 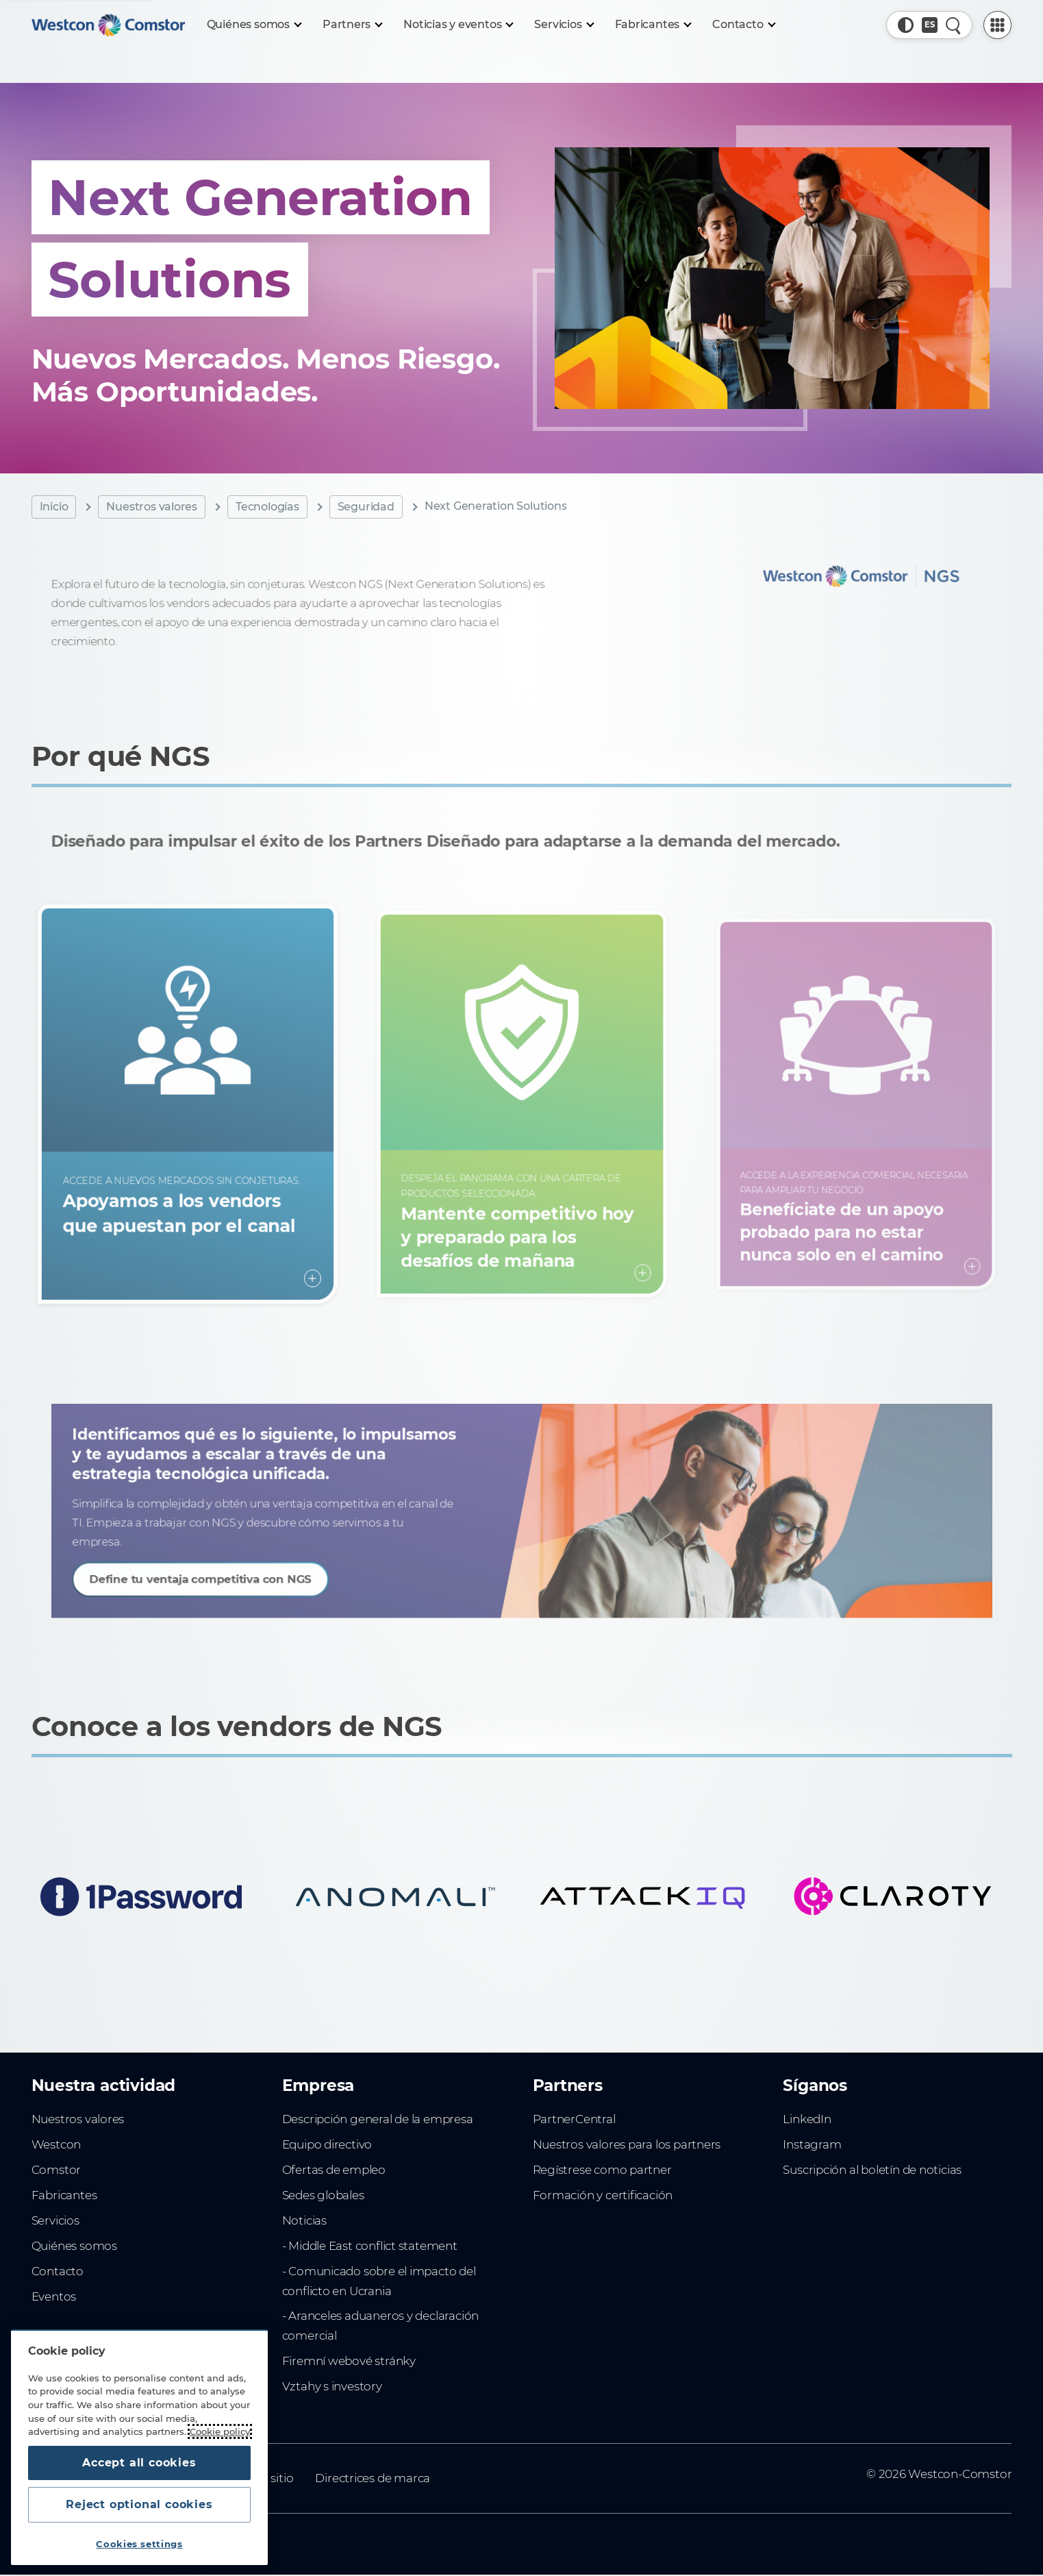 I want to click on Reject optional cookies, so click(x=139, y=2504).